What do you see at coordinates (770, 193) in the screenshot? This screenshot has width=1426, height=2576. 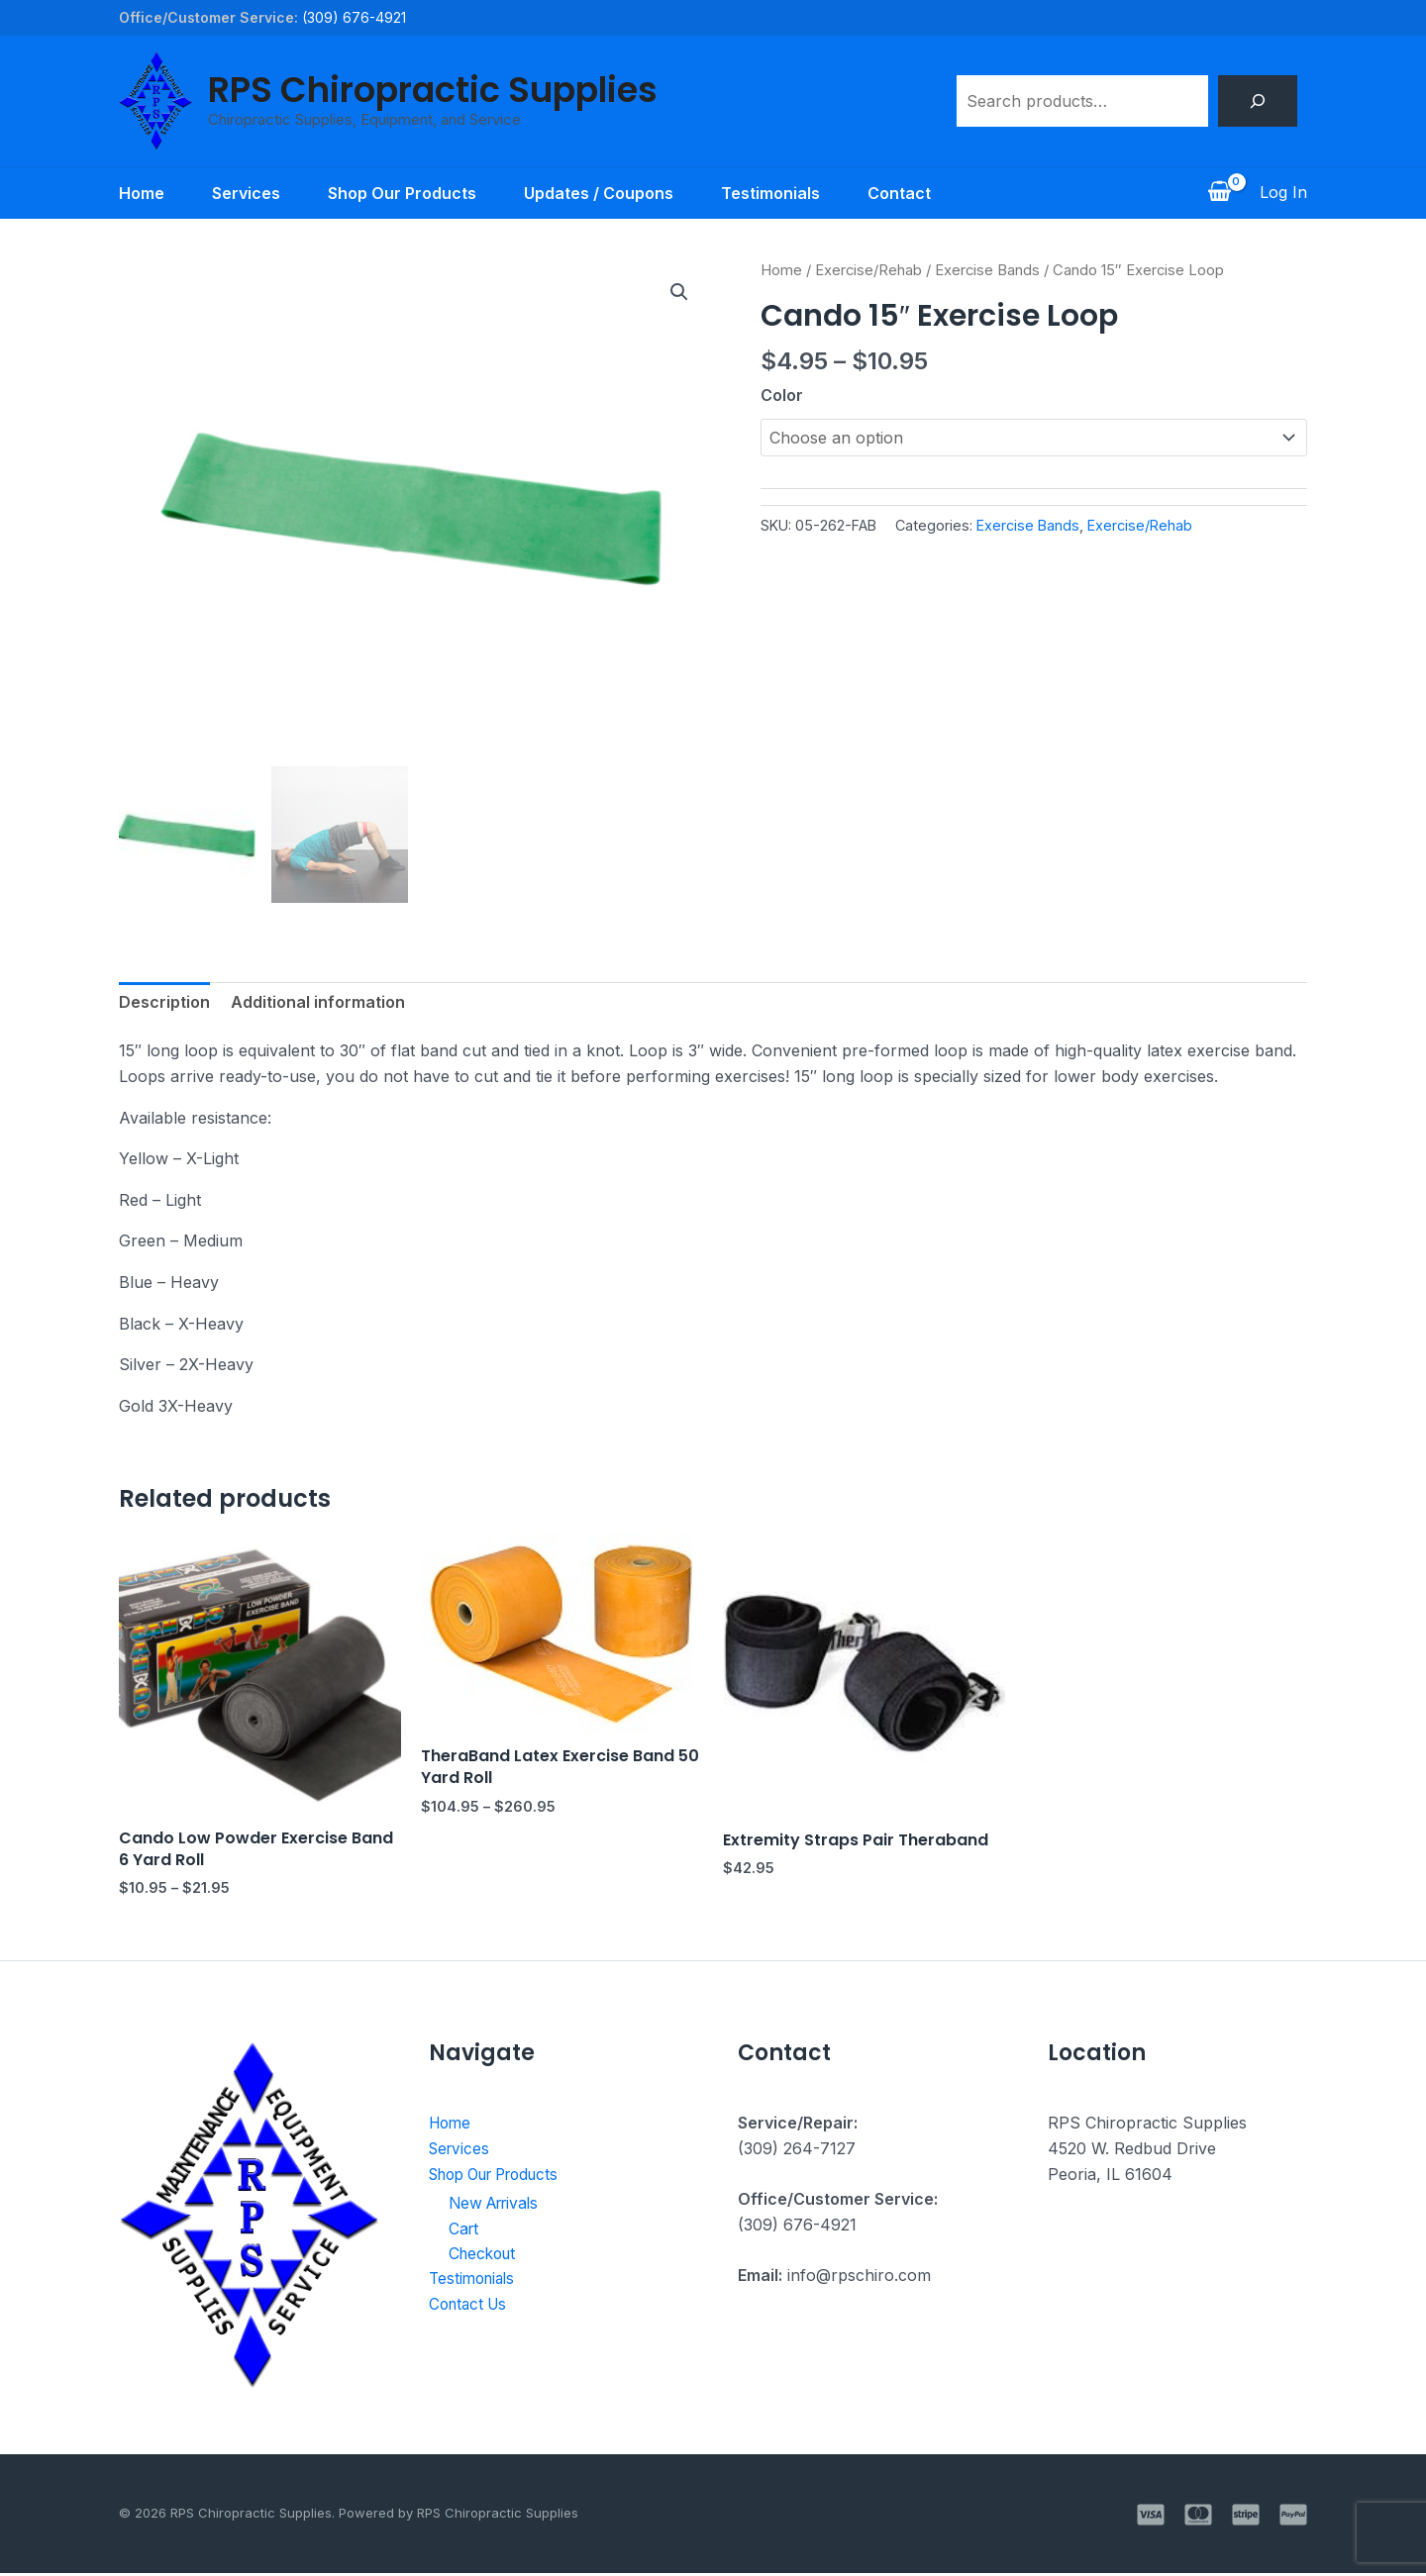 I see `Testimonials` at bounding box center [770, 193].